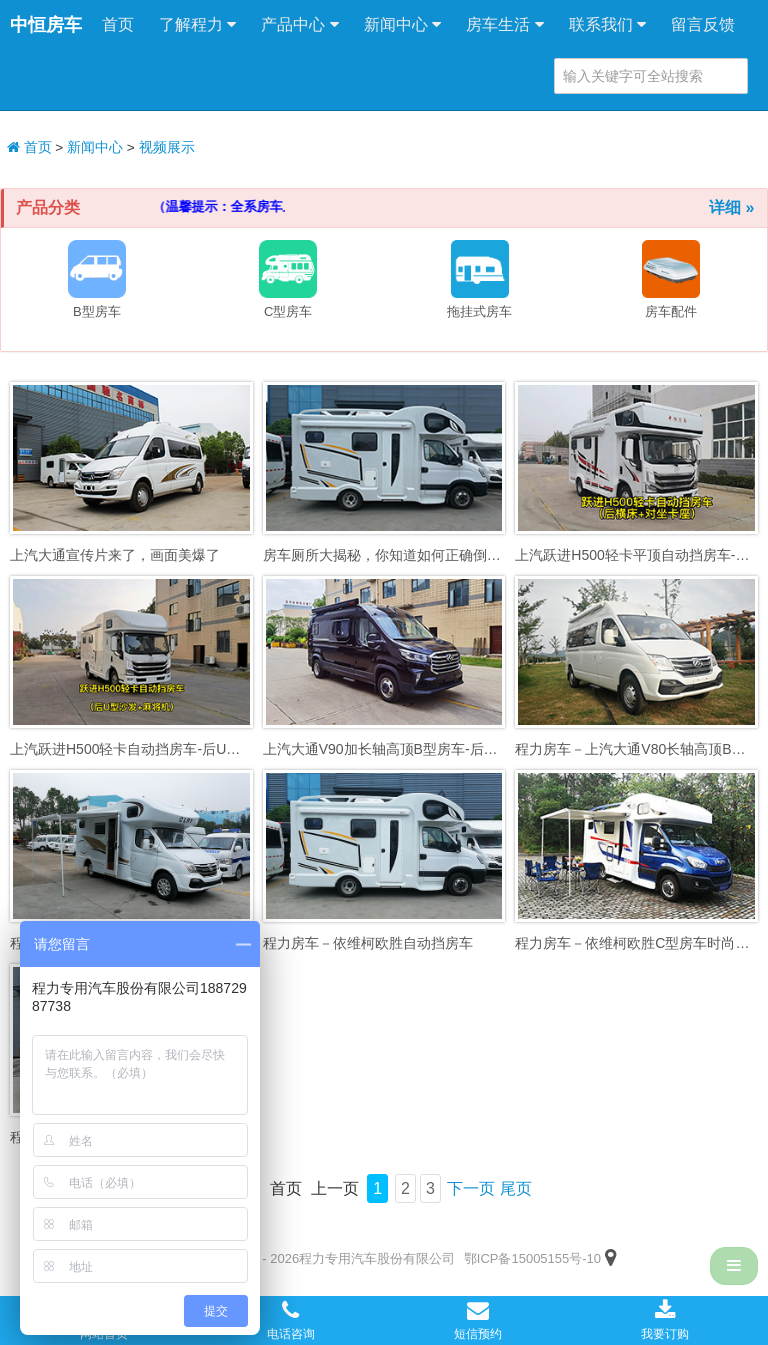 The width and height of the screenshot is (768, 1345). I want to click on 电话咨询, so click(291, 1320).